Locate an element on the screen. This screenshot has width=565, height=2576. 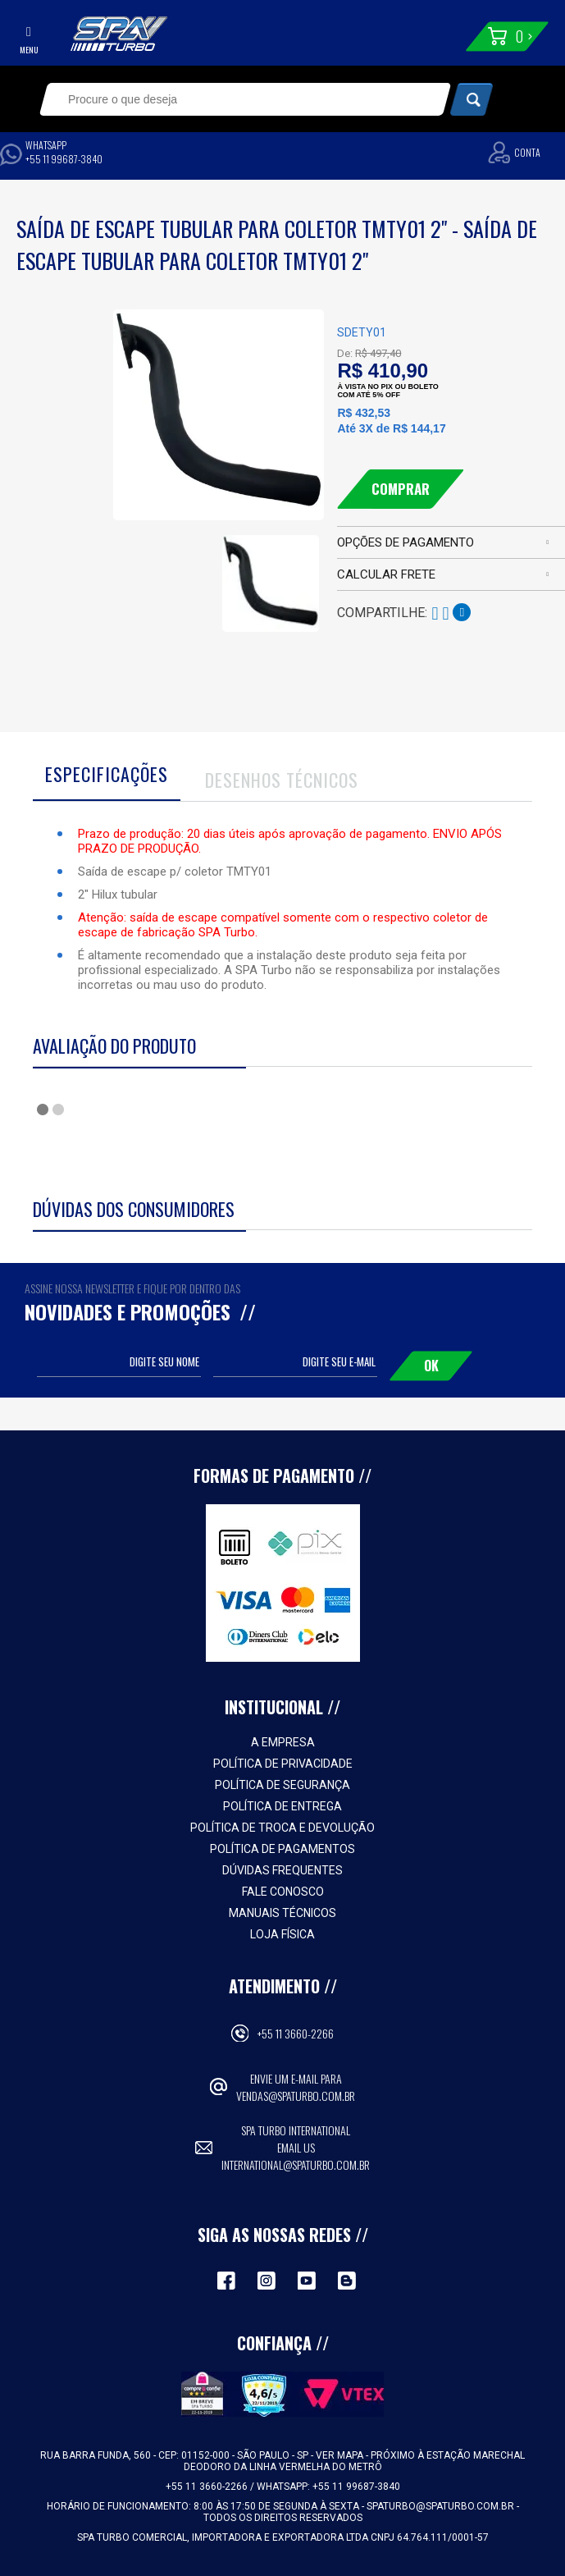
Calcular frete is located at coordinates (386, 574).